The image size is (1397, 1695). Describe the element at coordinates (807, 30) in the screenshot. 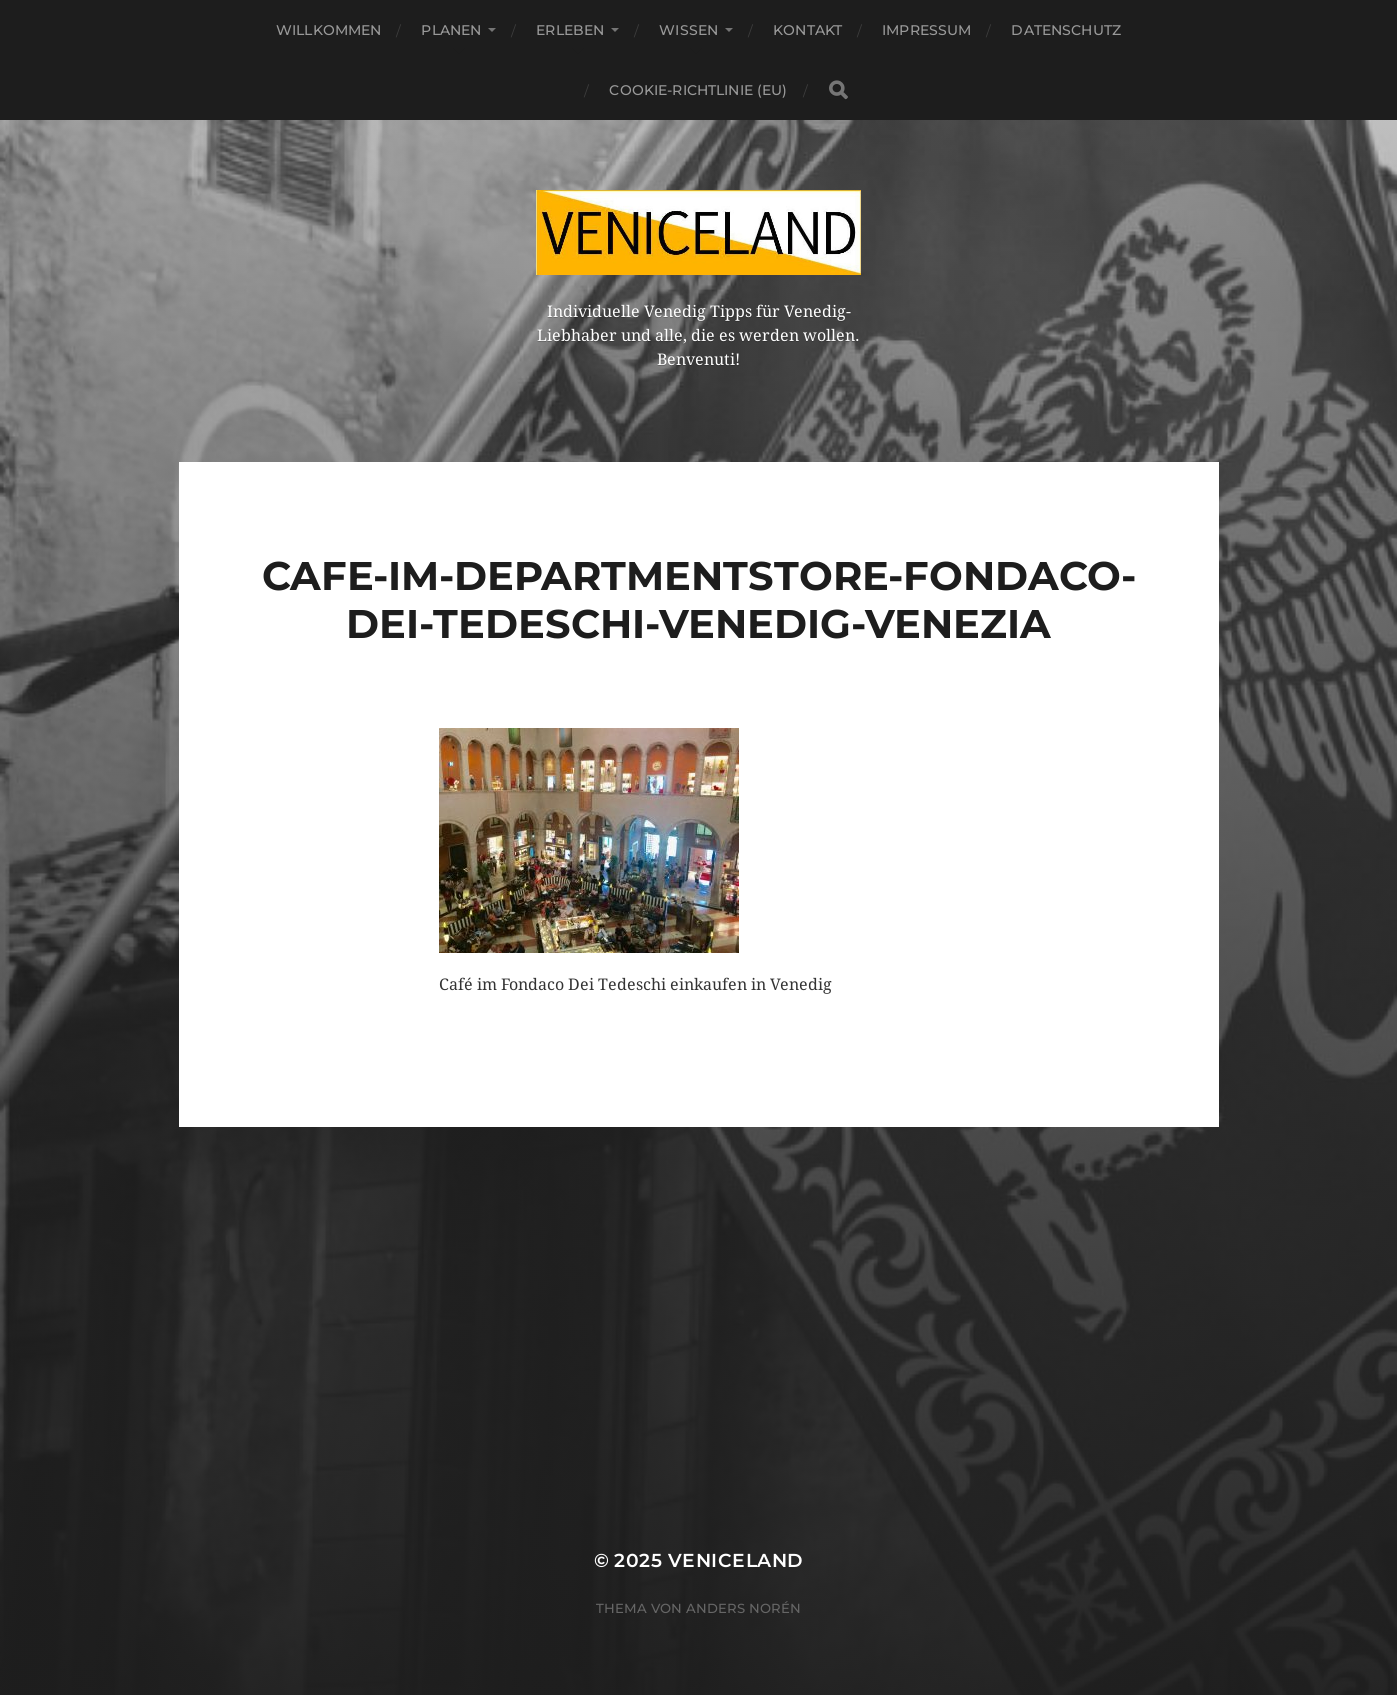

I see `Kontakt` at that location.